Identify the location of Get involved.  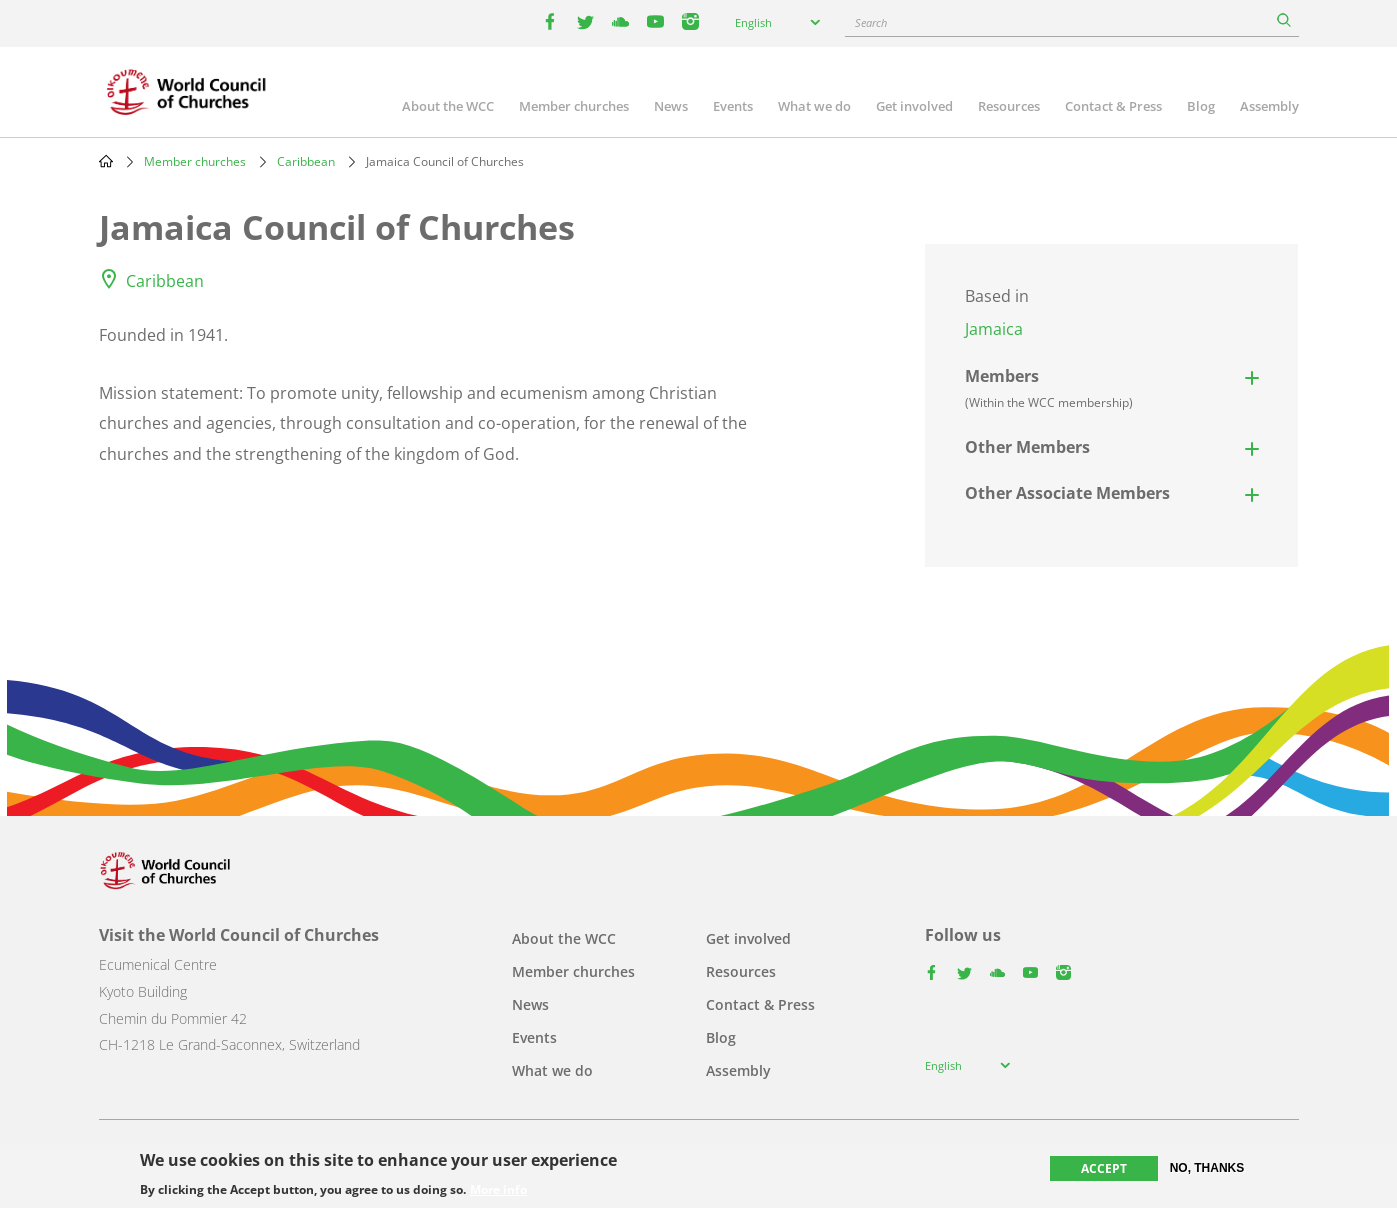
(914, 106).